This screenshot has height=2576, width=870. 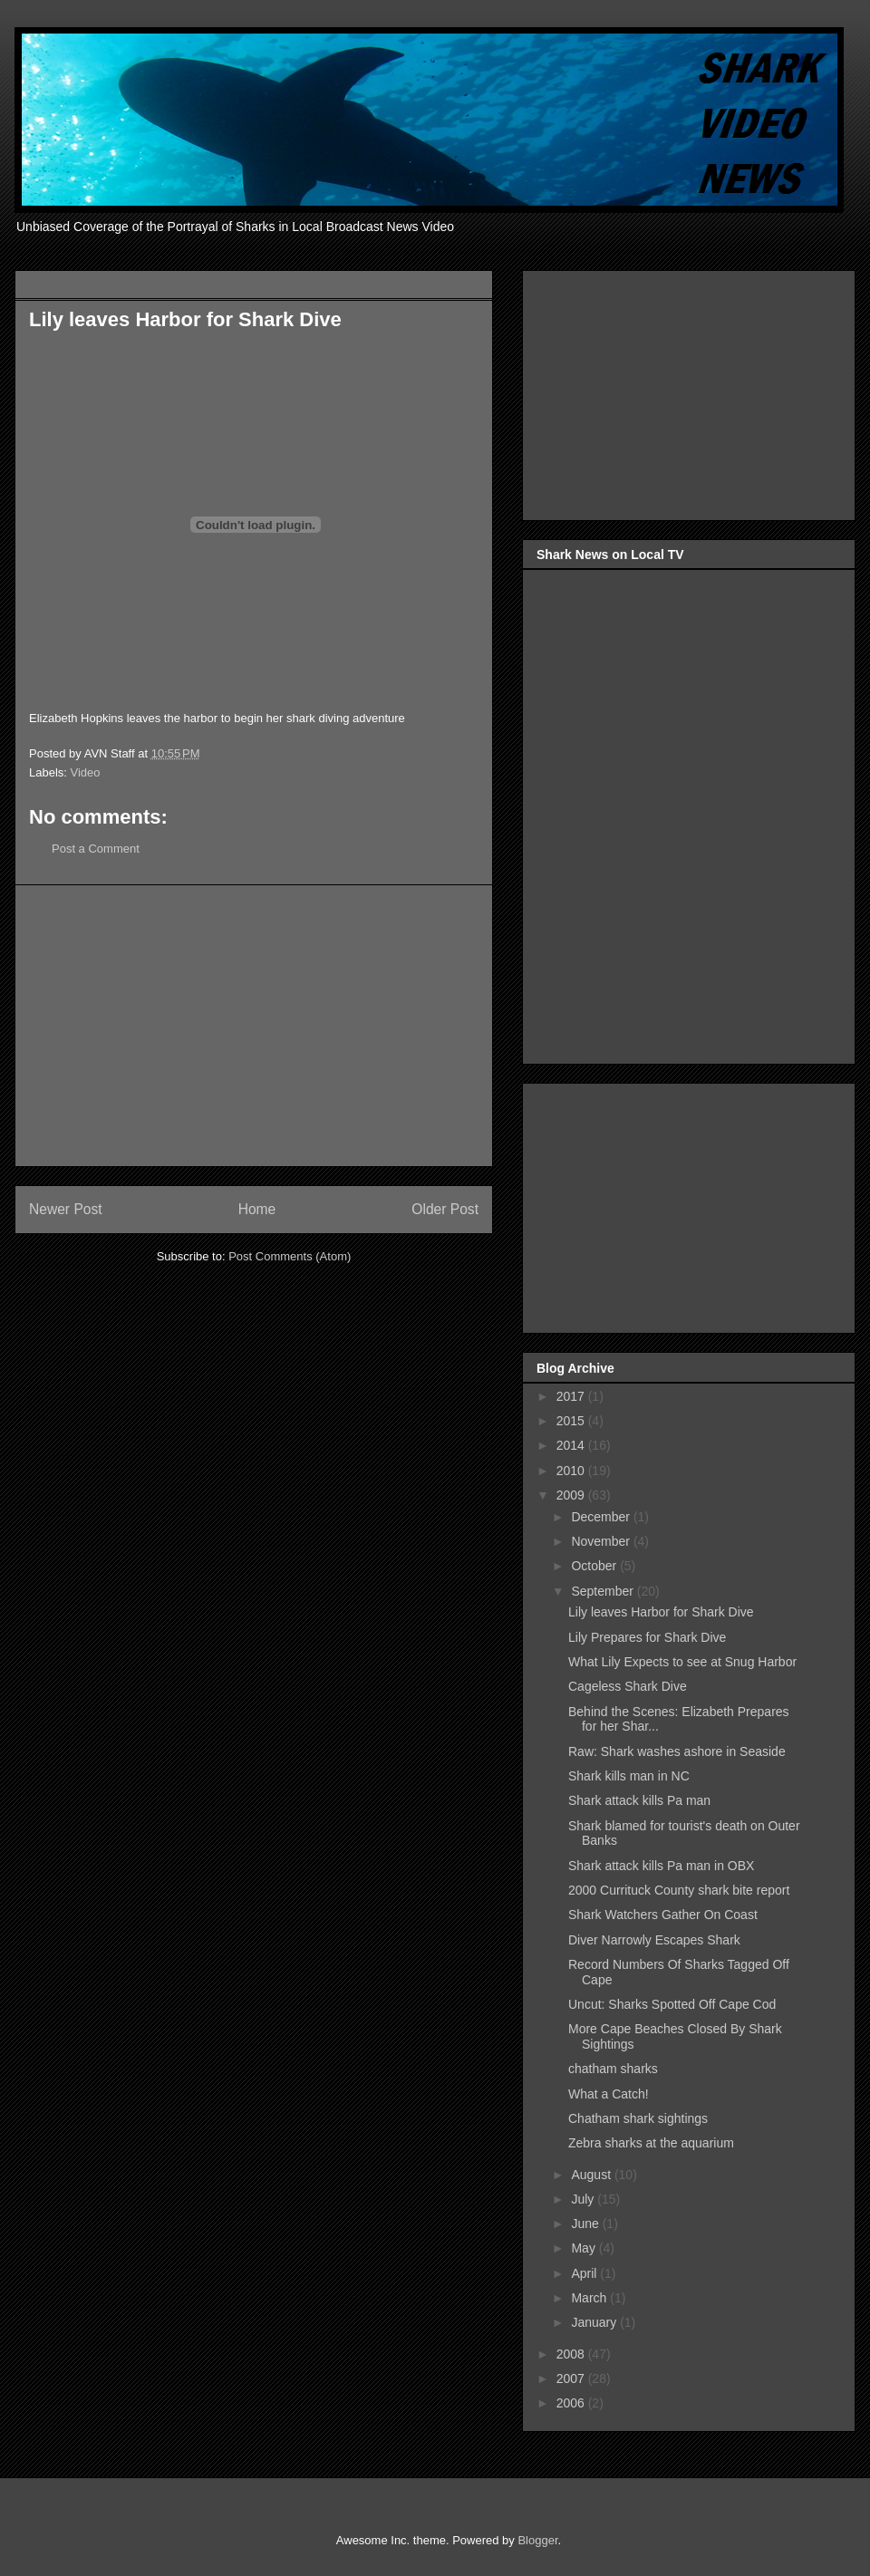 What do you see at coordinates (677, 1751) in the screenshot?
I see `Raw: Shark washes ashore in Seaside` at bounding box center [677, 1751].